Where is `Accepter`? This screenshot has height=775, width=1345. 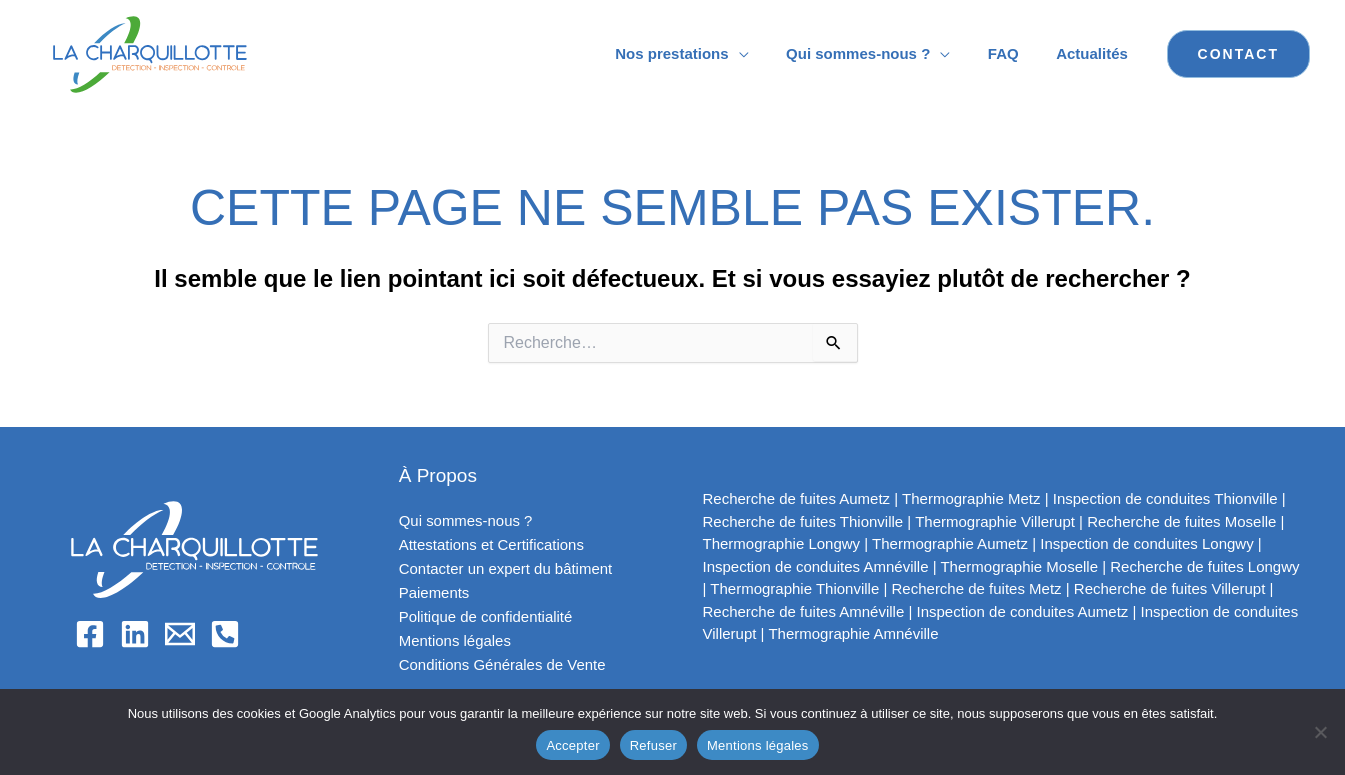
Accepter is located at coordinates (572, 745).